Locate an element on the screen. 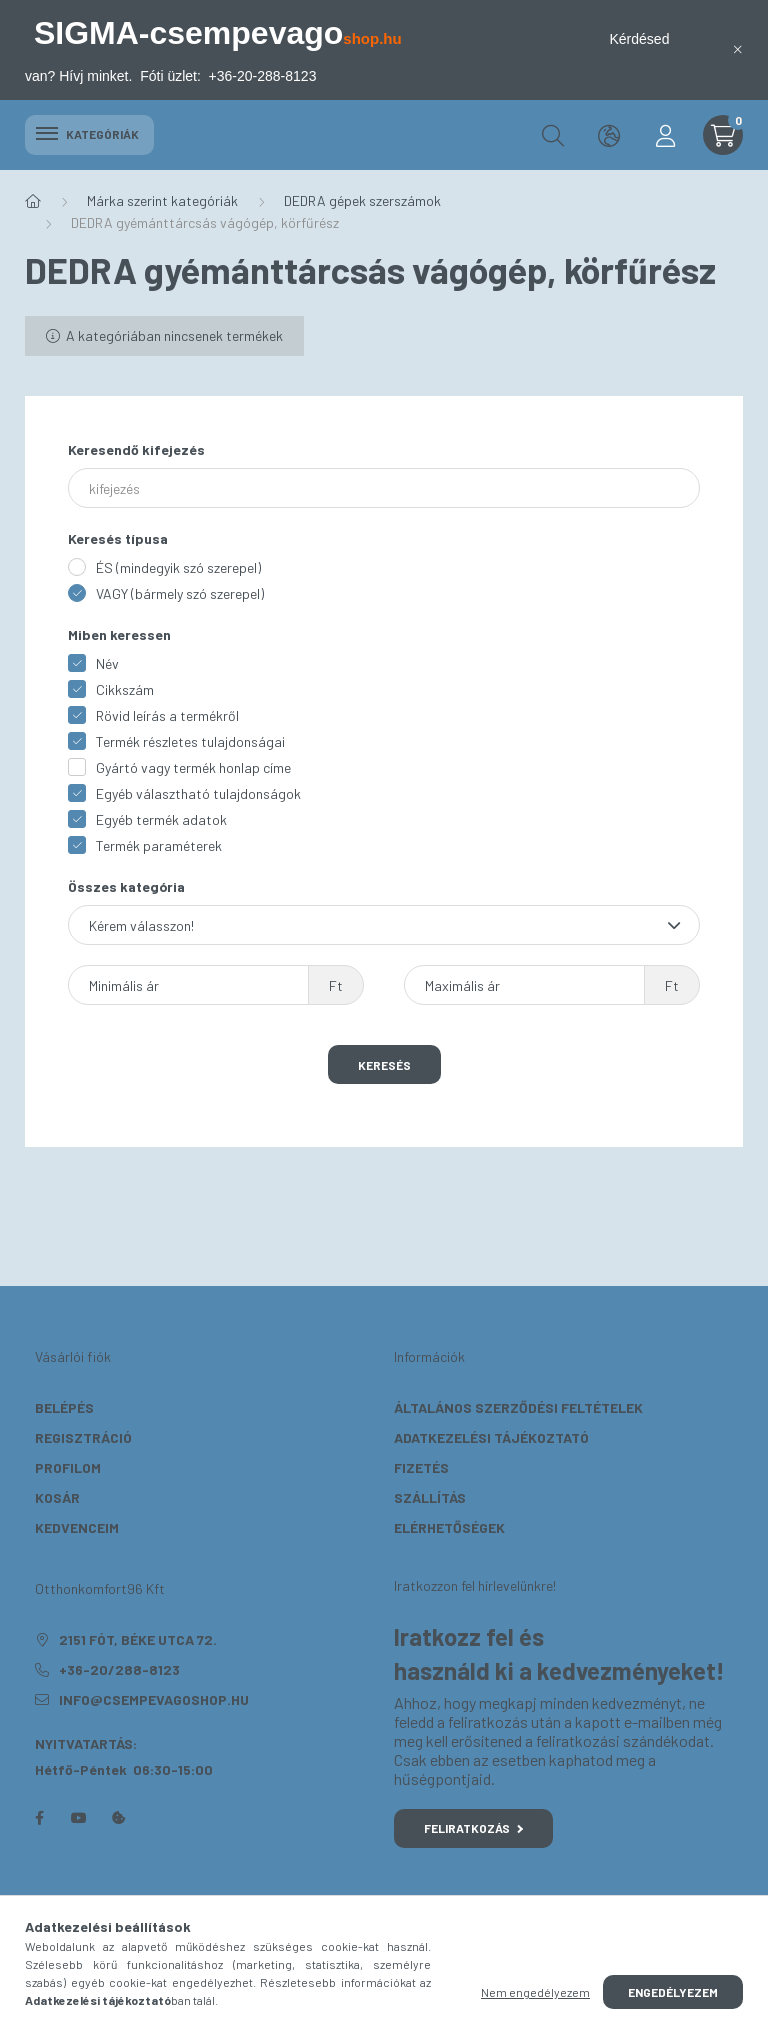  [Főkategória] is located at coordinates (33, 201).